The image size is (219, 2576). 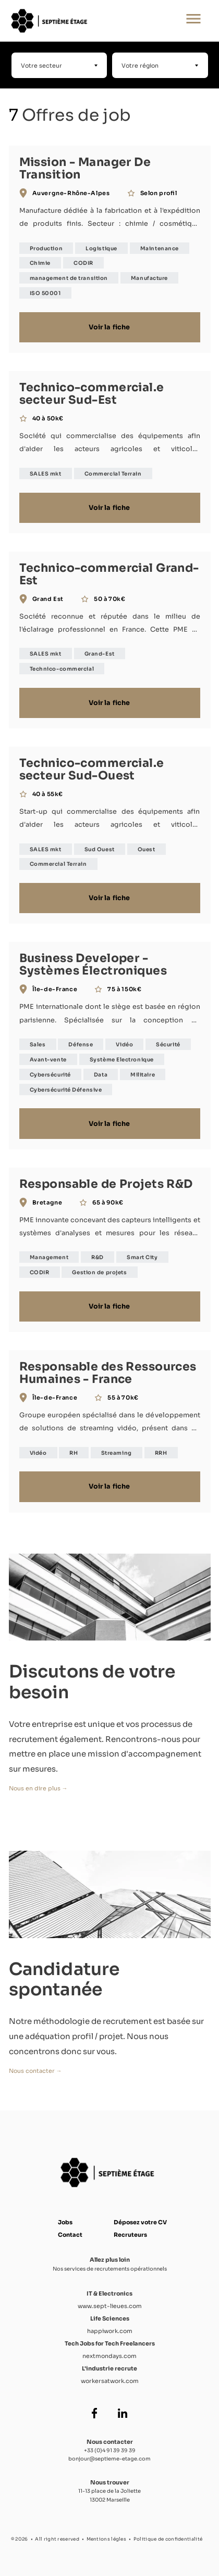 I want to click on Politique de confidentialité, so click(x=167, y=2539).